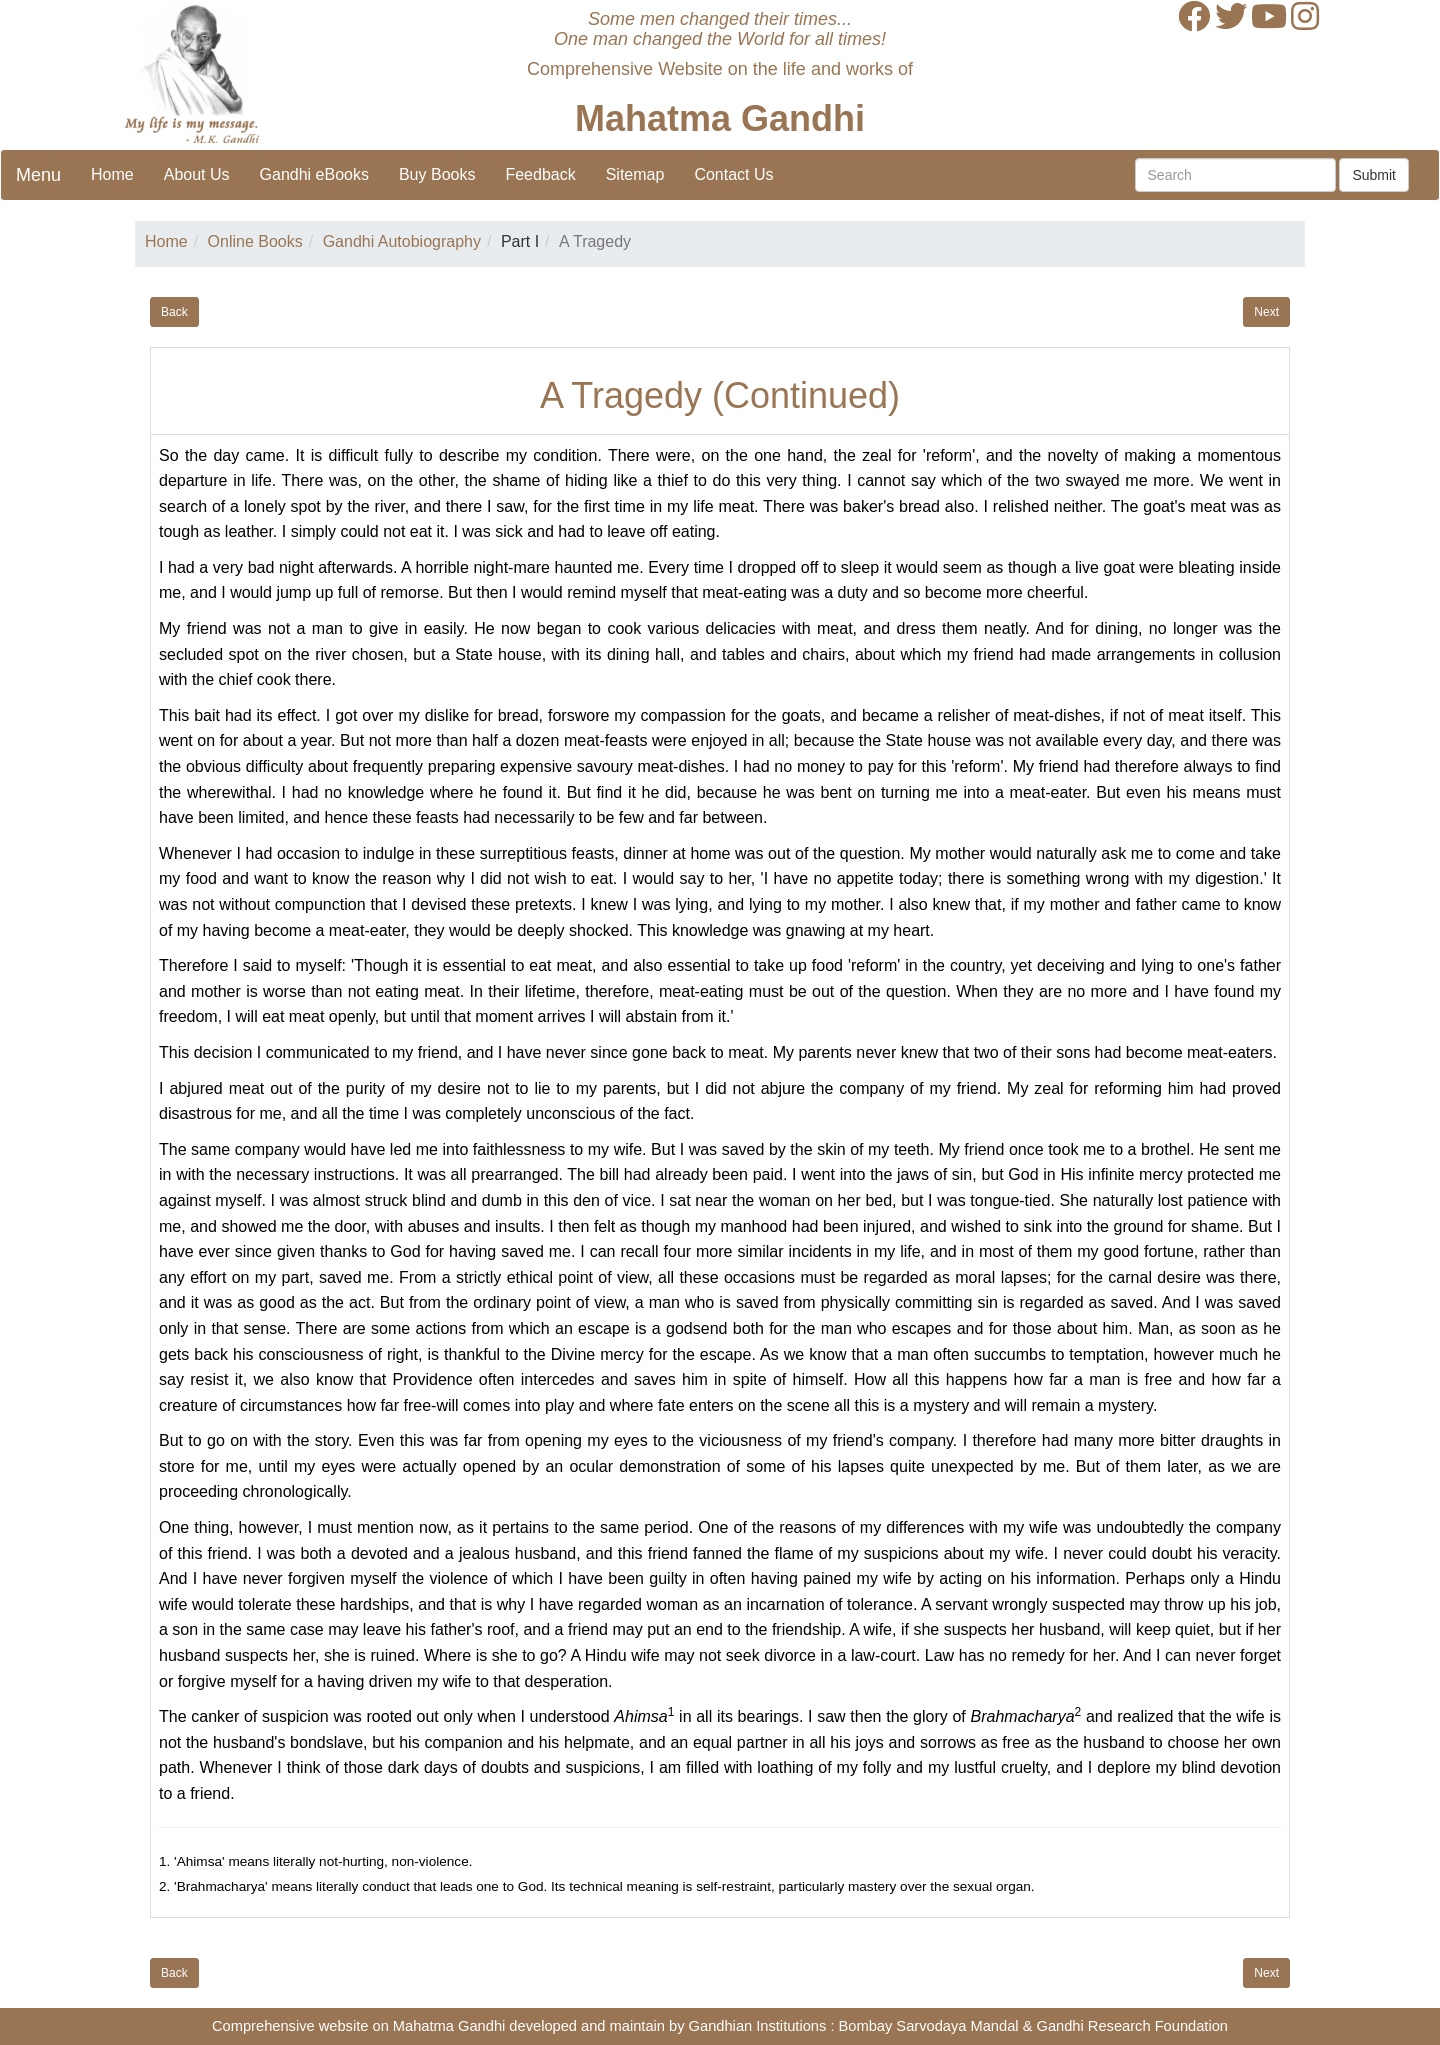  I want to click on Sitemap, so click(635, 174).